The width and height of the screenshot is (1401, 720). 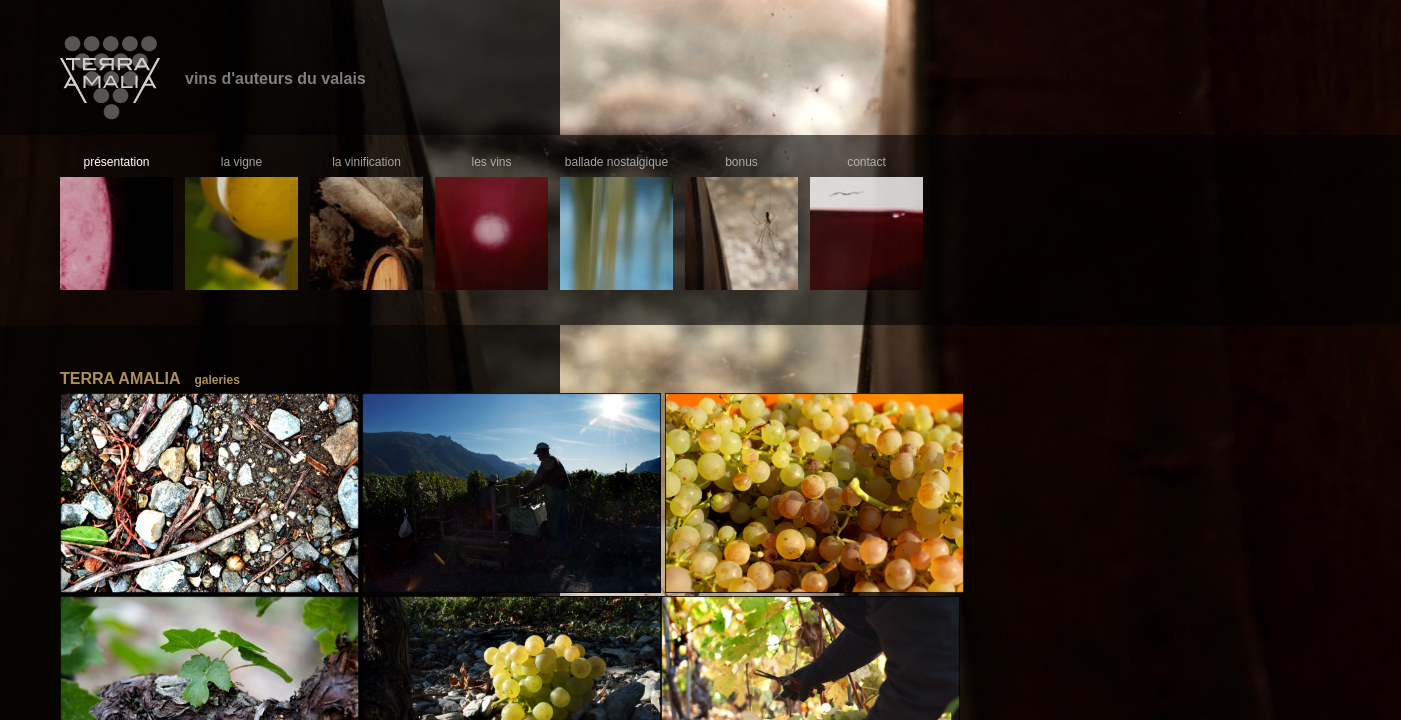 I want to click on contact, so click(x=866, y=162).